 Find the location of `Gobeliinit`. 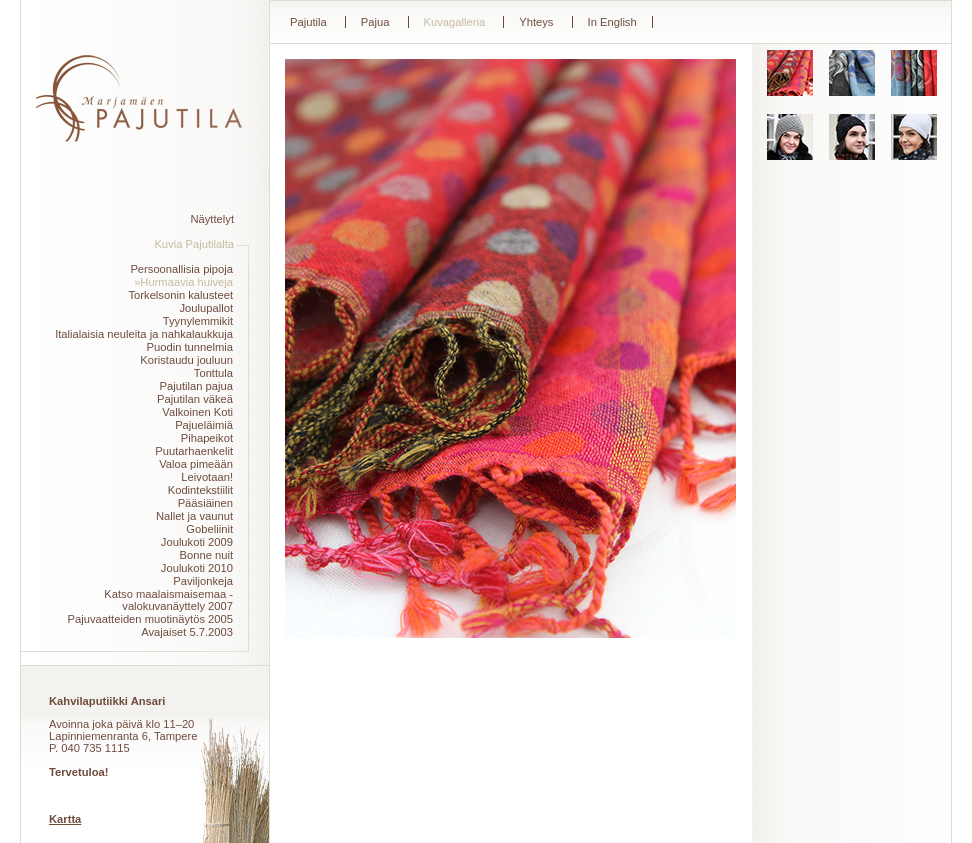

Gobeliinit is located at coordinates (209, 529).